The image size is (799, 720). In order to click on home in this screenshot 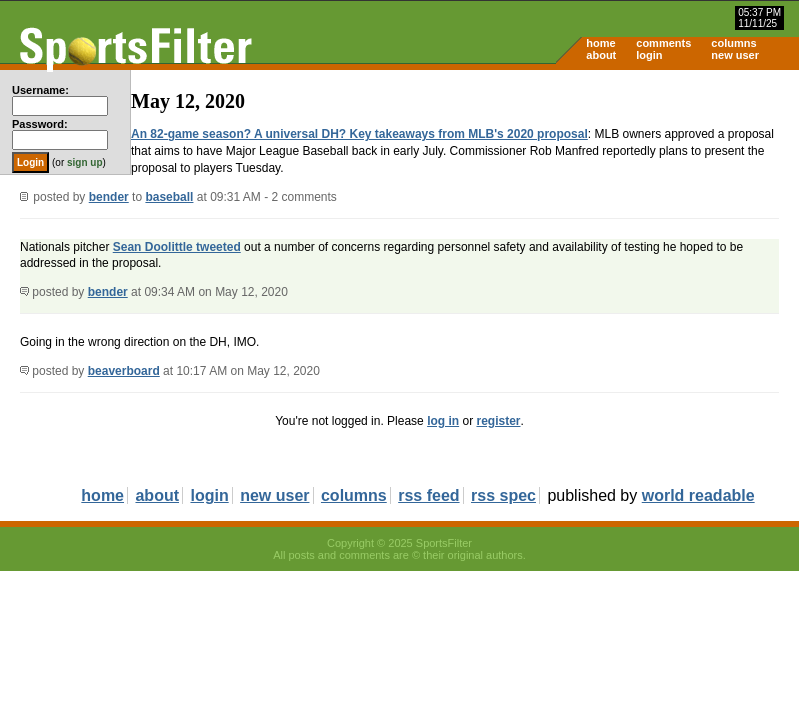, I will do `click(600, 43)`.